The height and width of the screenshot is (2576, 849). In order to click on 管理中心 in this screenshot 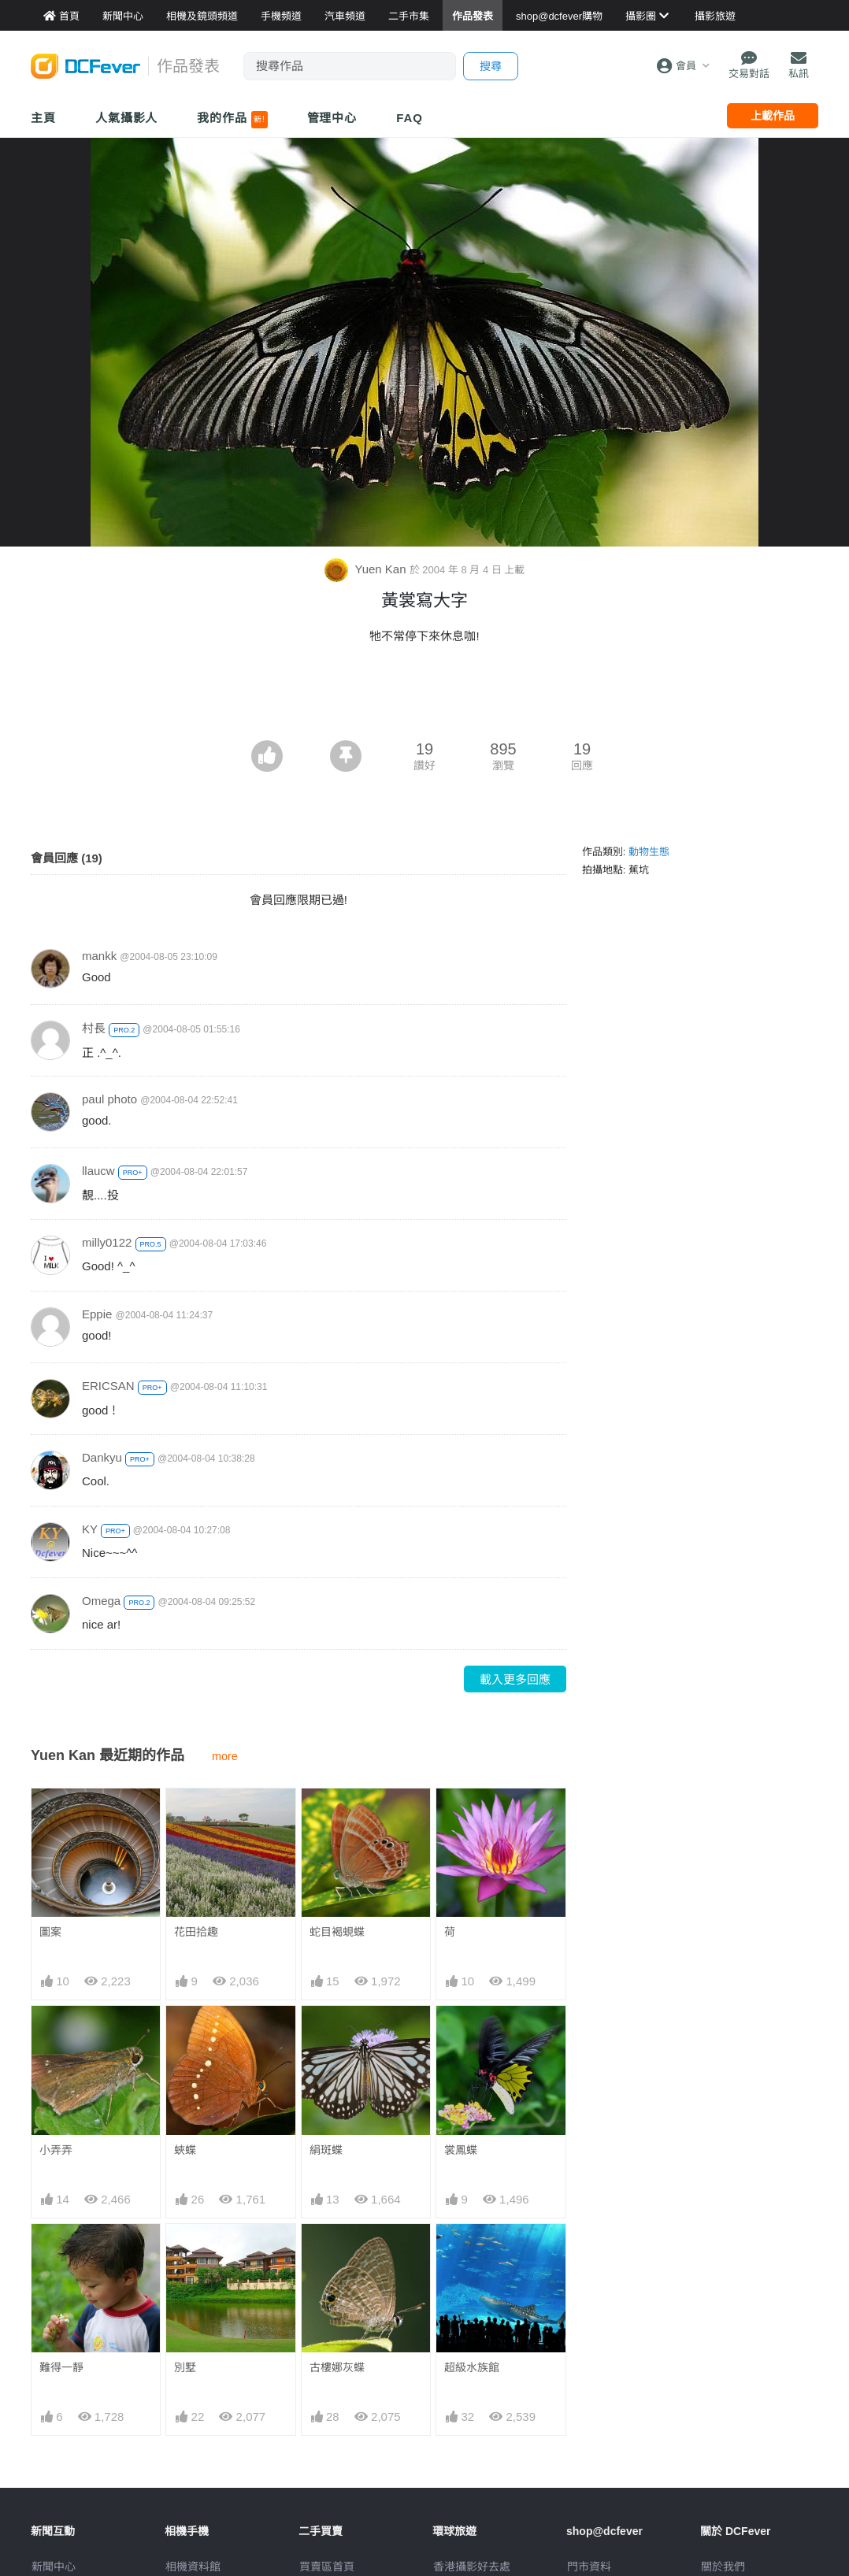, I will do `click(332, 117)`.